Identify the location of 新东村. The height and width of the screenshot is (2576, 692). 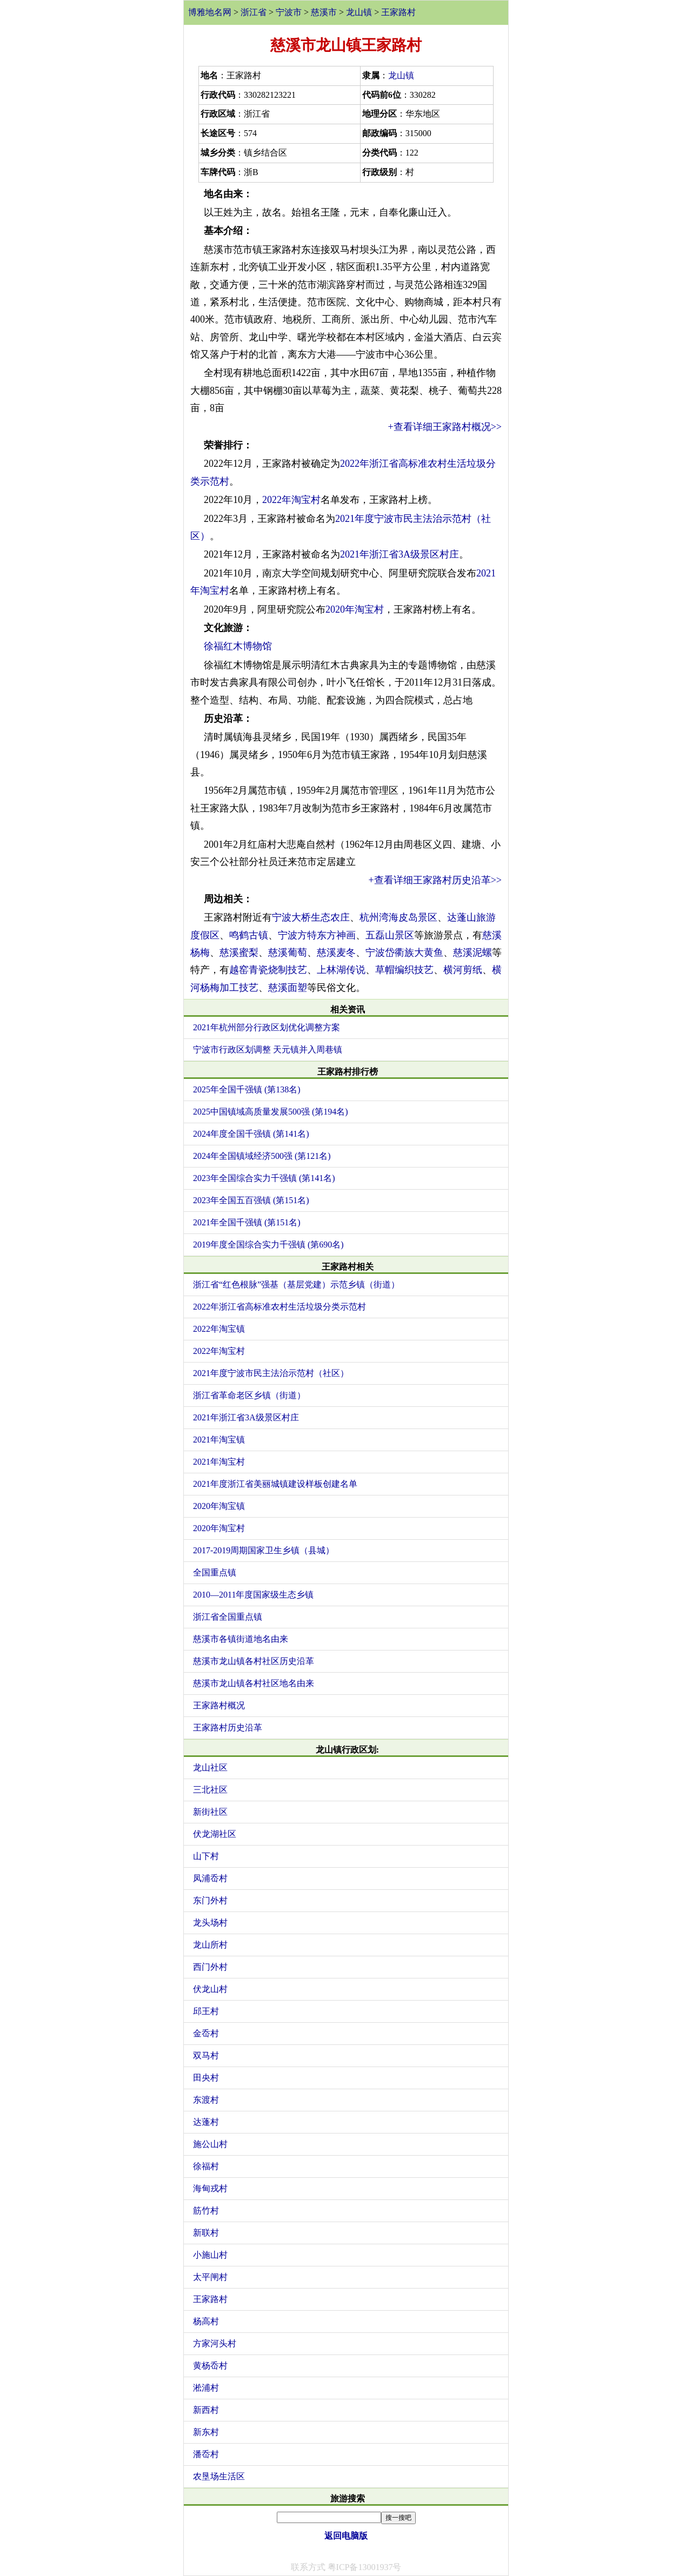
(206, 2432).